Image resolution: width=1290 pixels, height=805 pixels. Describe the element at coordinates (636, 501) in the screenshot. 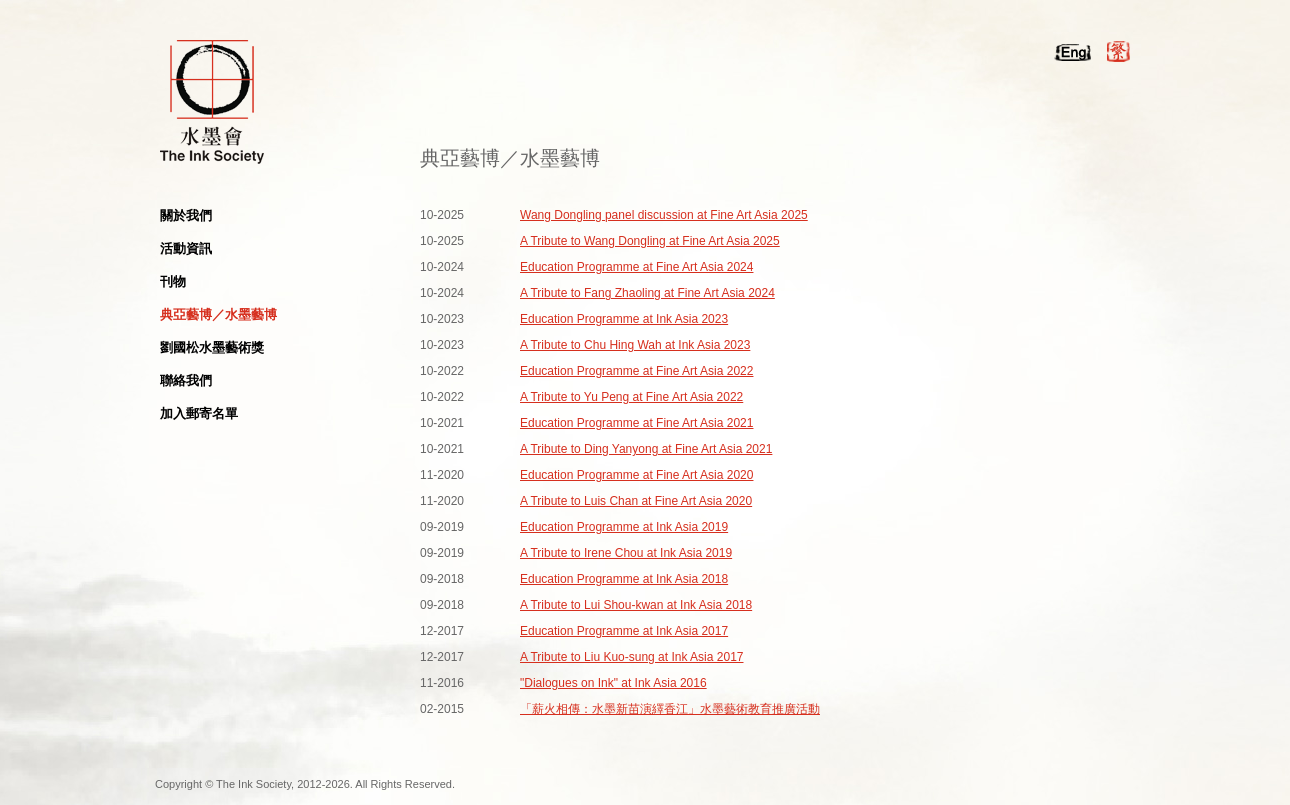

I see `A Tribute to Luis Chan at Fine Art Asia 2020` at that location.